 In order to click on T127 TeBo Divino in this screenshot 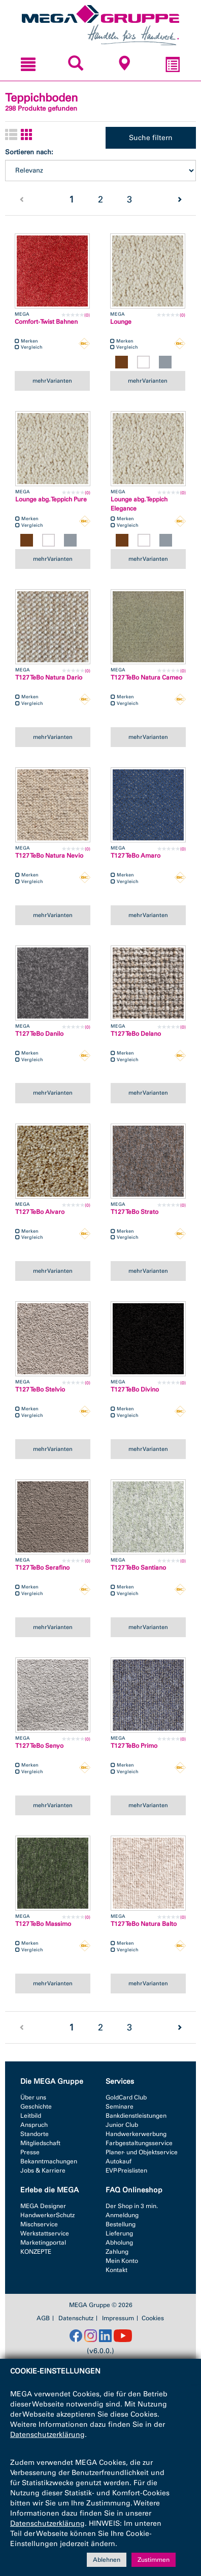, I will do `click(135, 1389)`.